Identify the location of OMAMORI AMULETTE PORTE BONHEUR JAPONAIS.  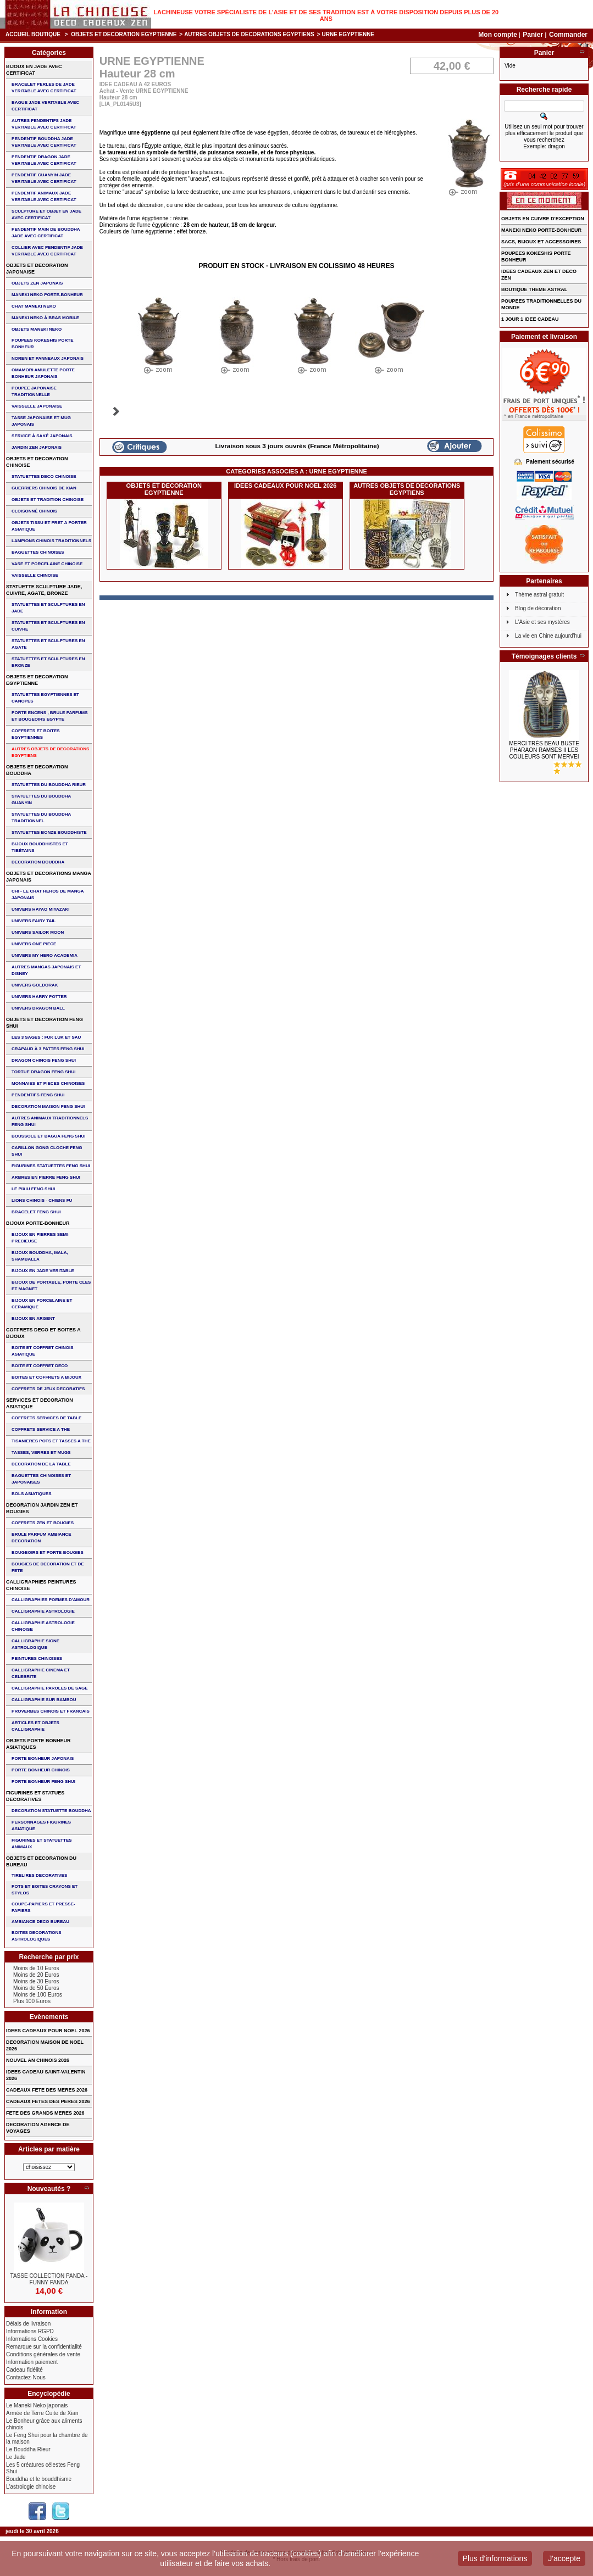
(43, 373).